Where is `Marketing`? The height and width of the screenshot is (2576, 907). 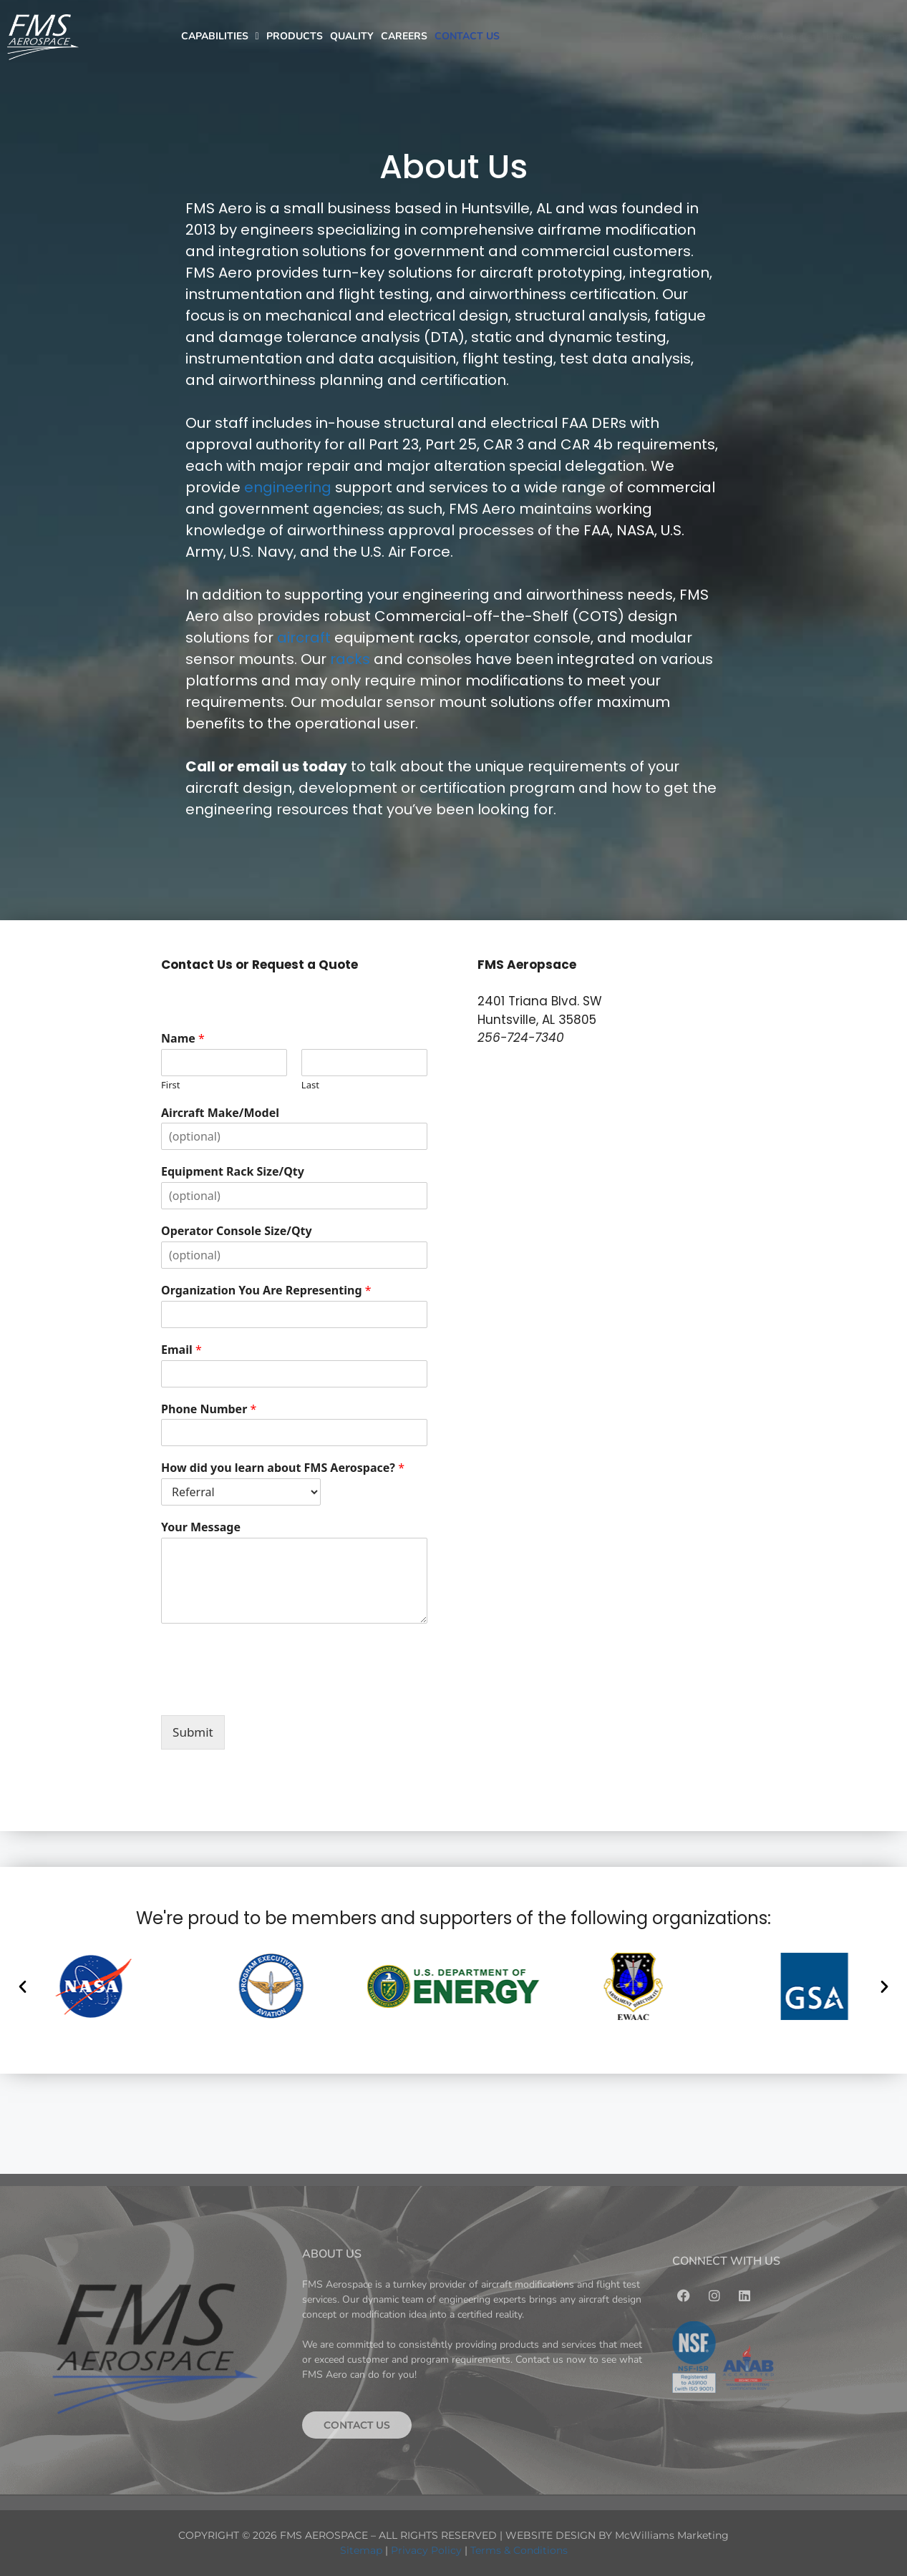 Marketing is located at coordinates (703, 2535).